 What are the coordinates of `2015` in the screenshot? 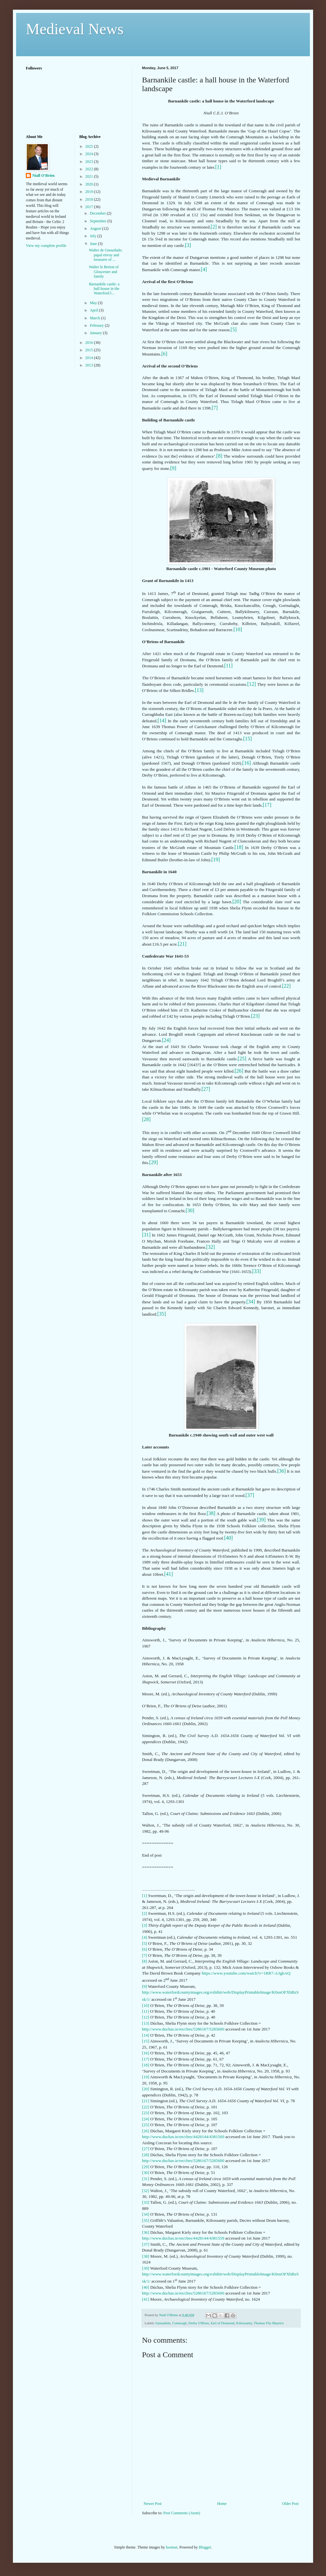 It's located at (89, 350).